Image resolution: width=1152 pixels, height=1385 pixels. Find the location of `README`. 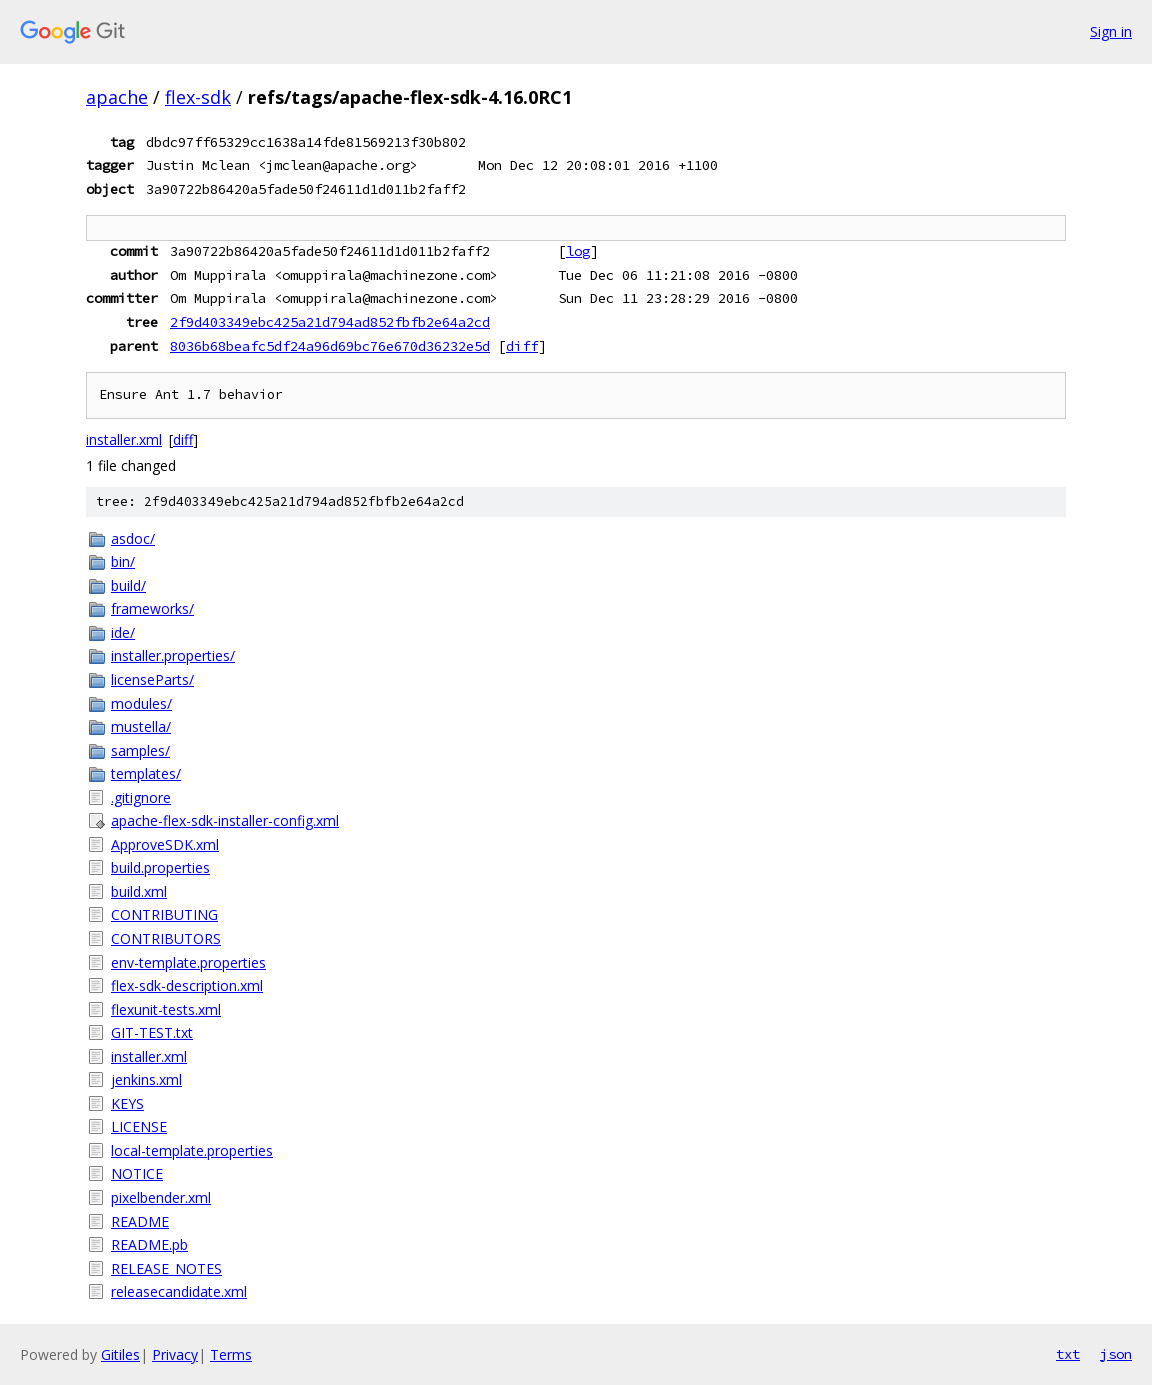

README is located at coordinates (140, 1221).